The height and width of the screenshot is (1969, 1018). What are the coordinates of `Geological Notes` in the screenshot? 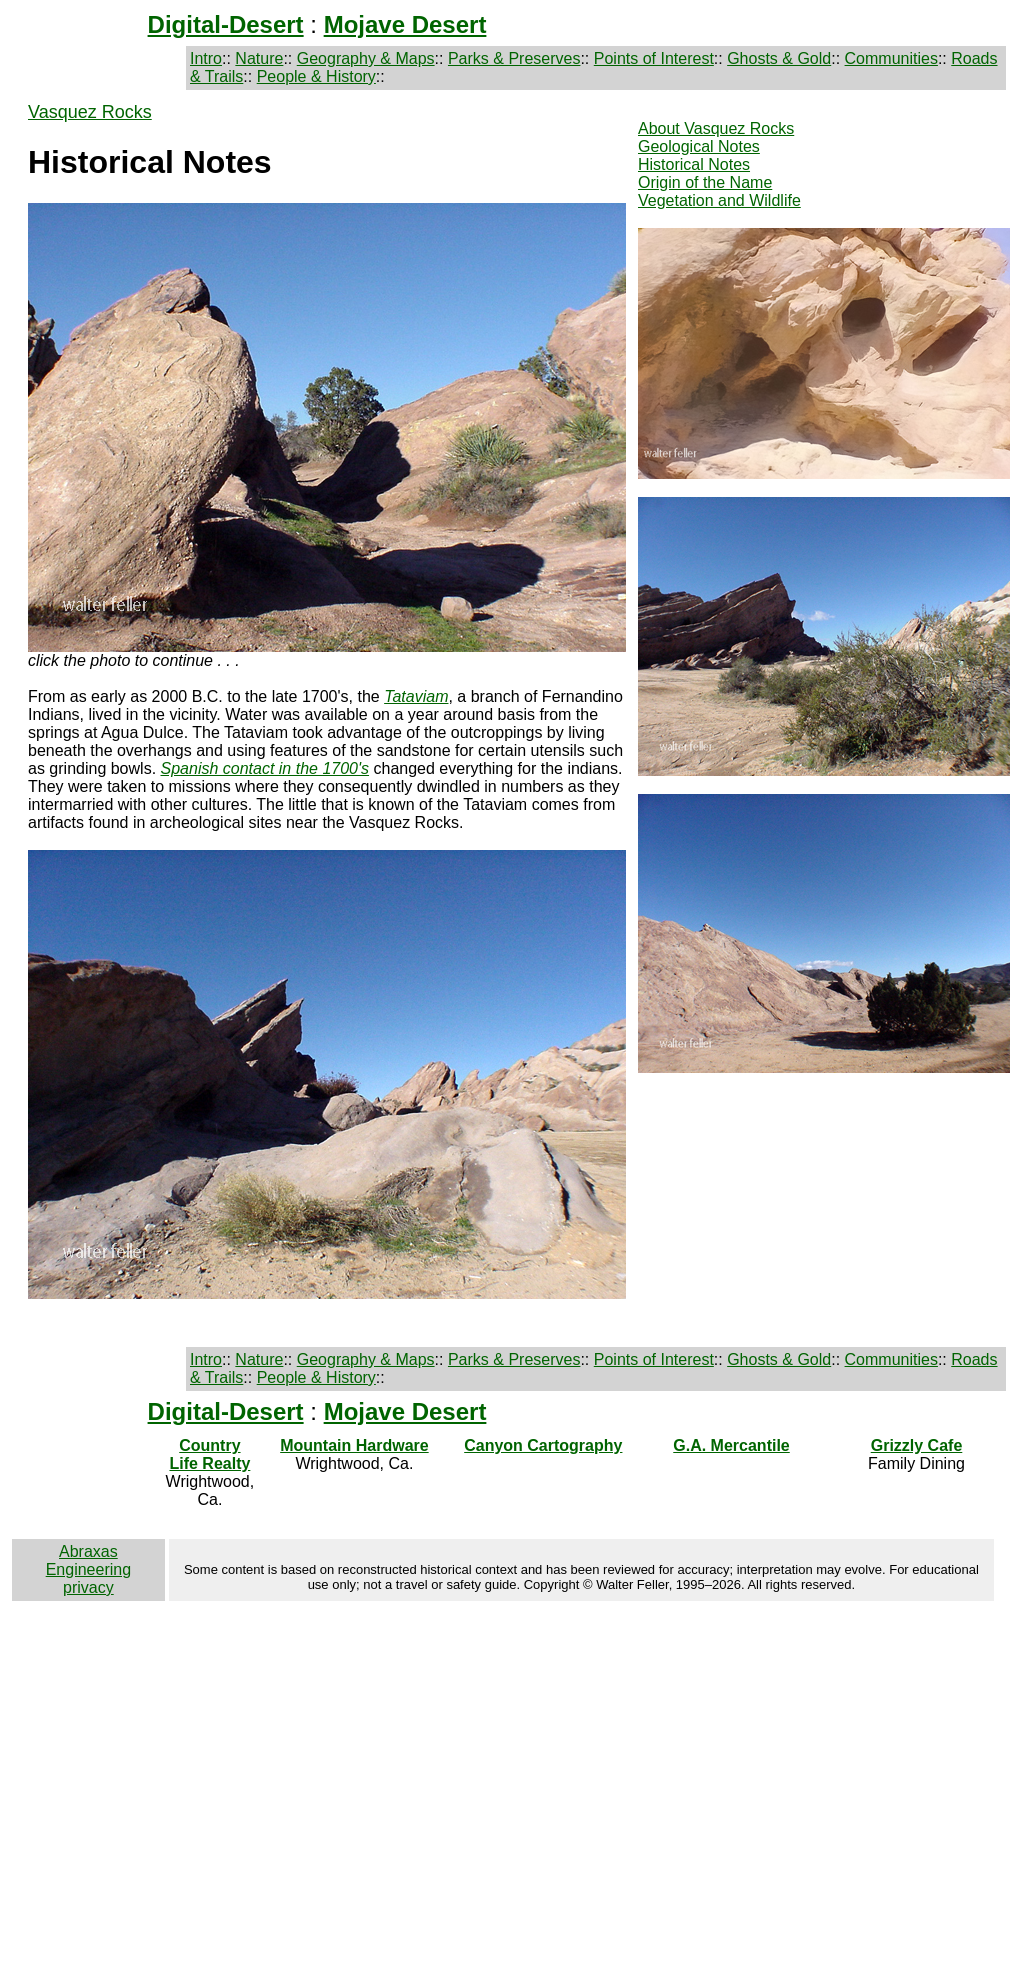 It's located at (699, 146).